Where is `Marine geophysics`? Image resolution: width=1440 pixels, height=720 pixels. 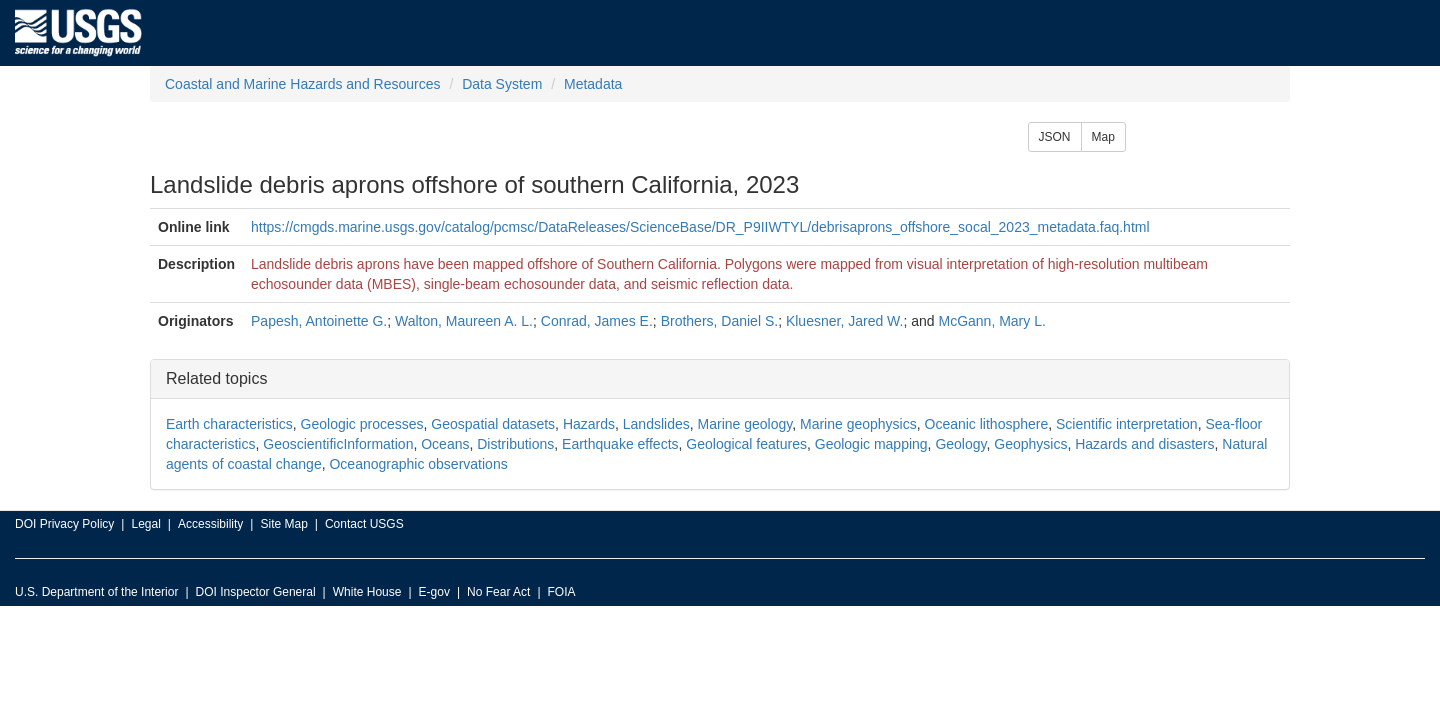 Marine geophysics is located at coordinates (858, 424).